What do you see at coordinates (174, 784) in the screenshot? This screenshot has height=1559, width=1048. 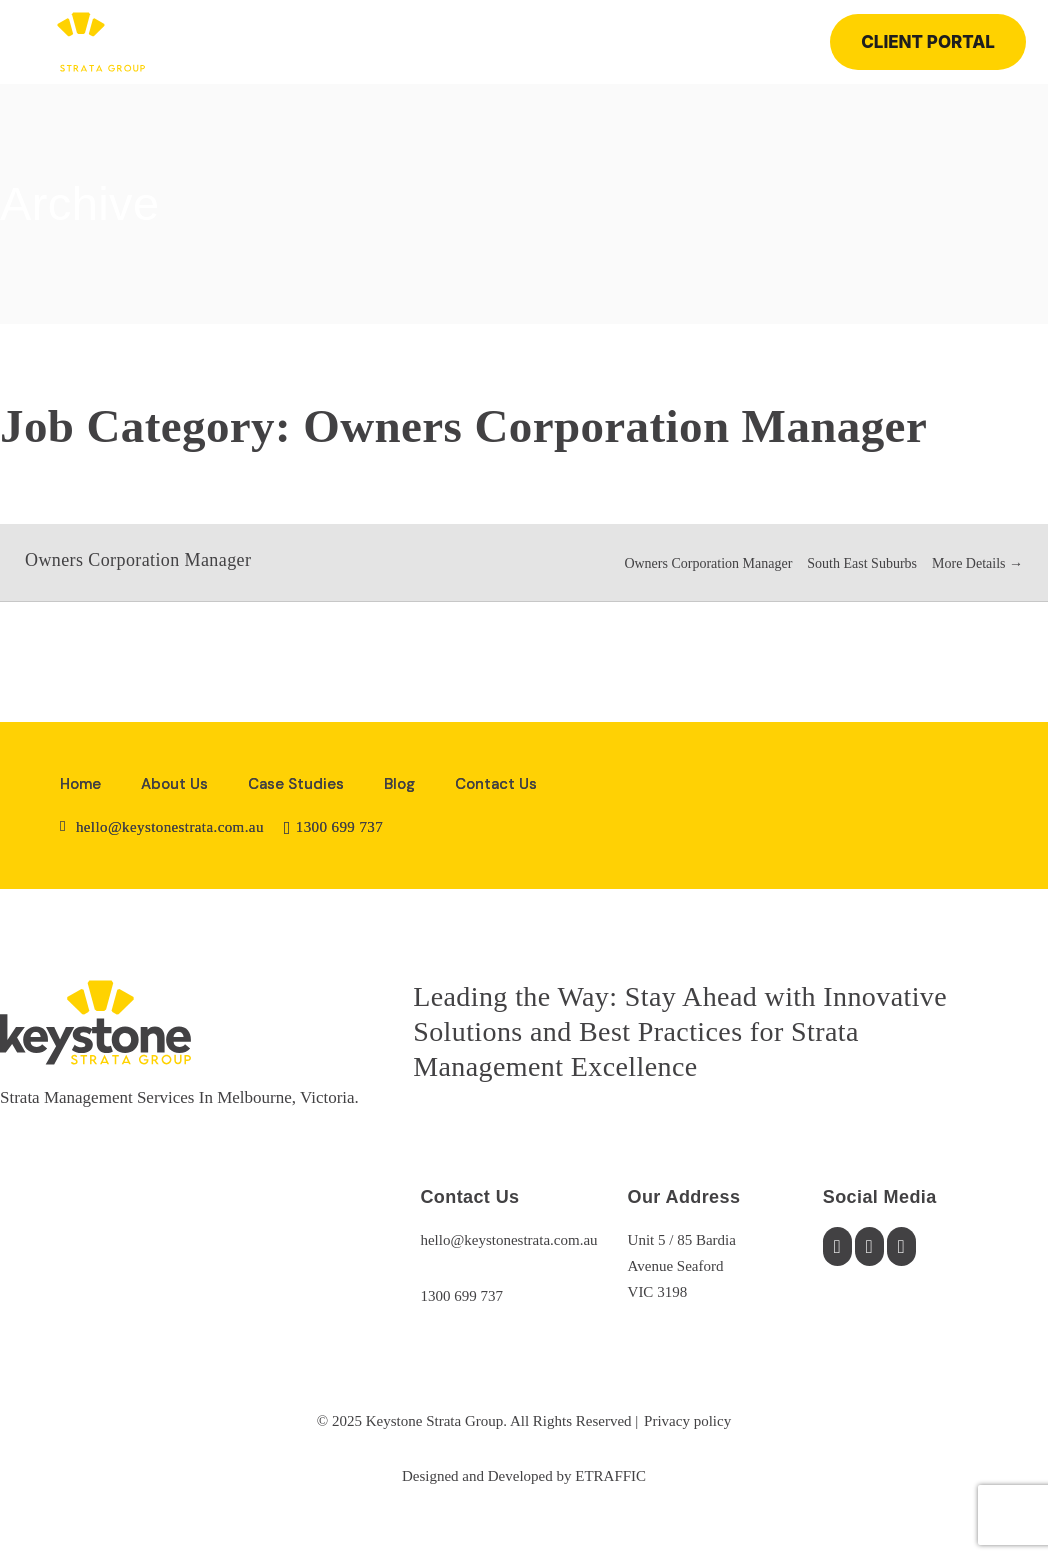 I see `About Us` at bounding box center [174, 784].